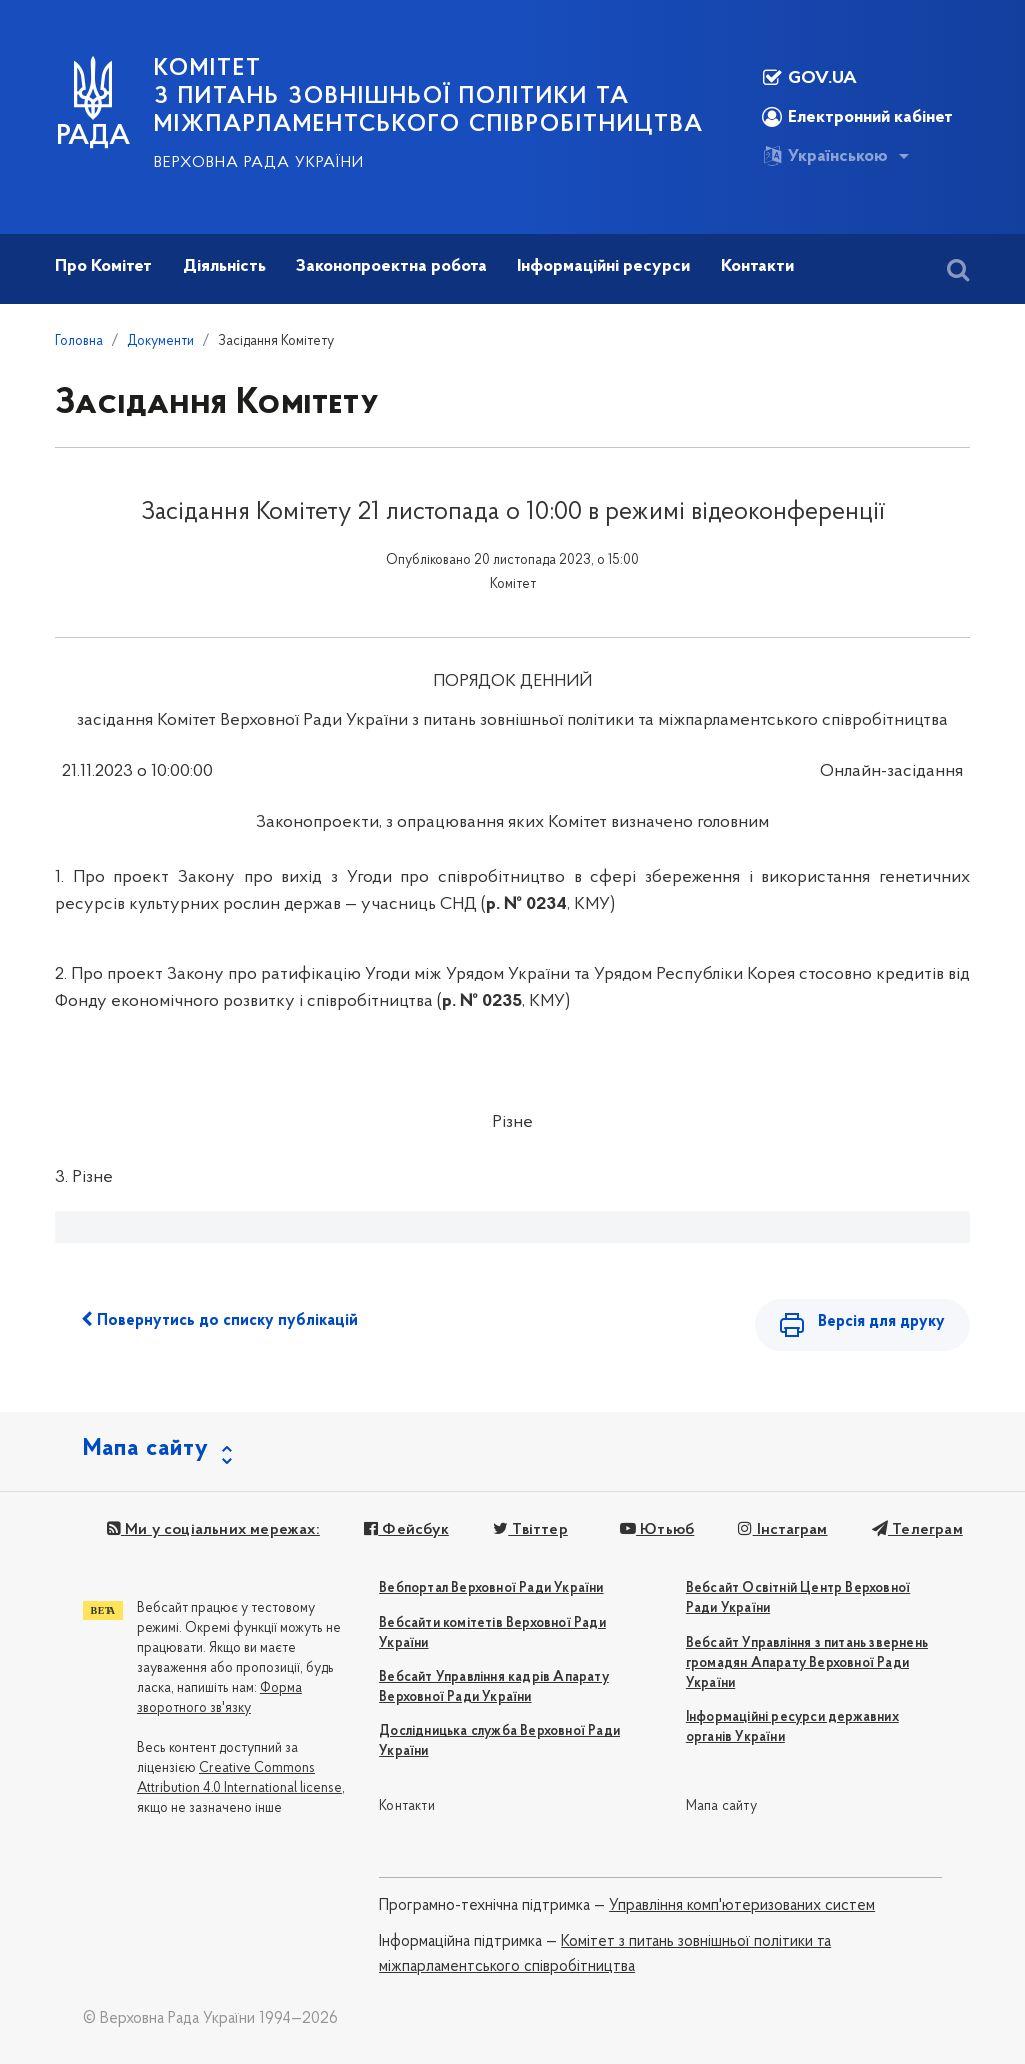 This screenshot has height=2064, width=1025. Describe the element at coordinates (224, 266) in the screenshot. I see `Діяльність [button]` at that location.